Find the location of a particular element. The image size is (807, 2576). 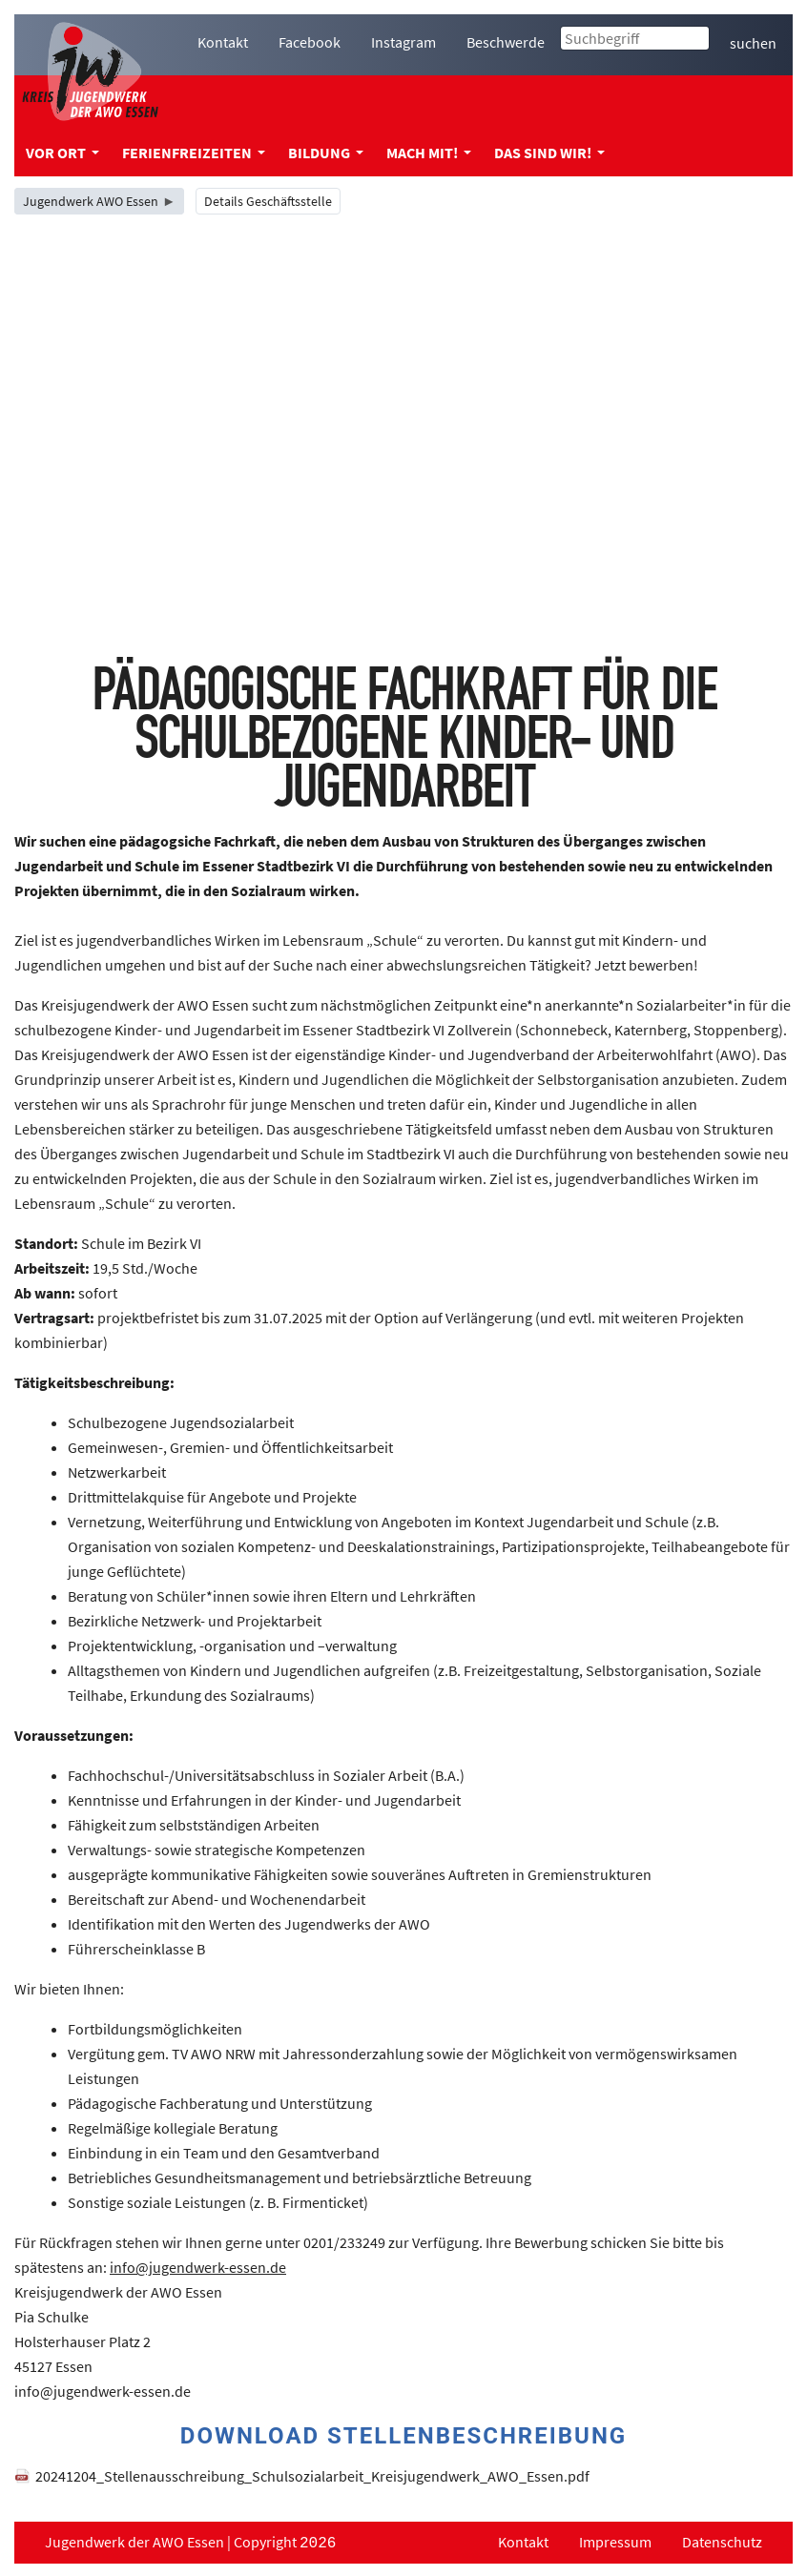

Kontakt is located at coordinates (523, 2541).